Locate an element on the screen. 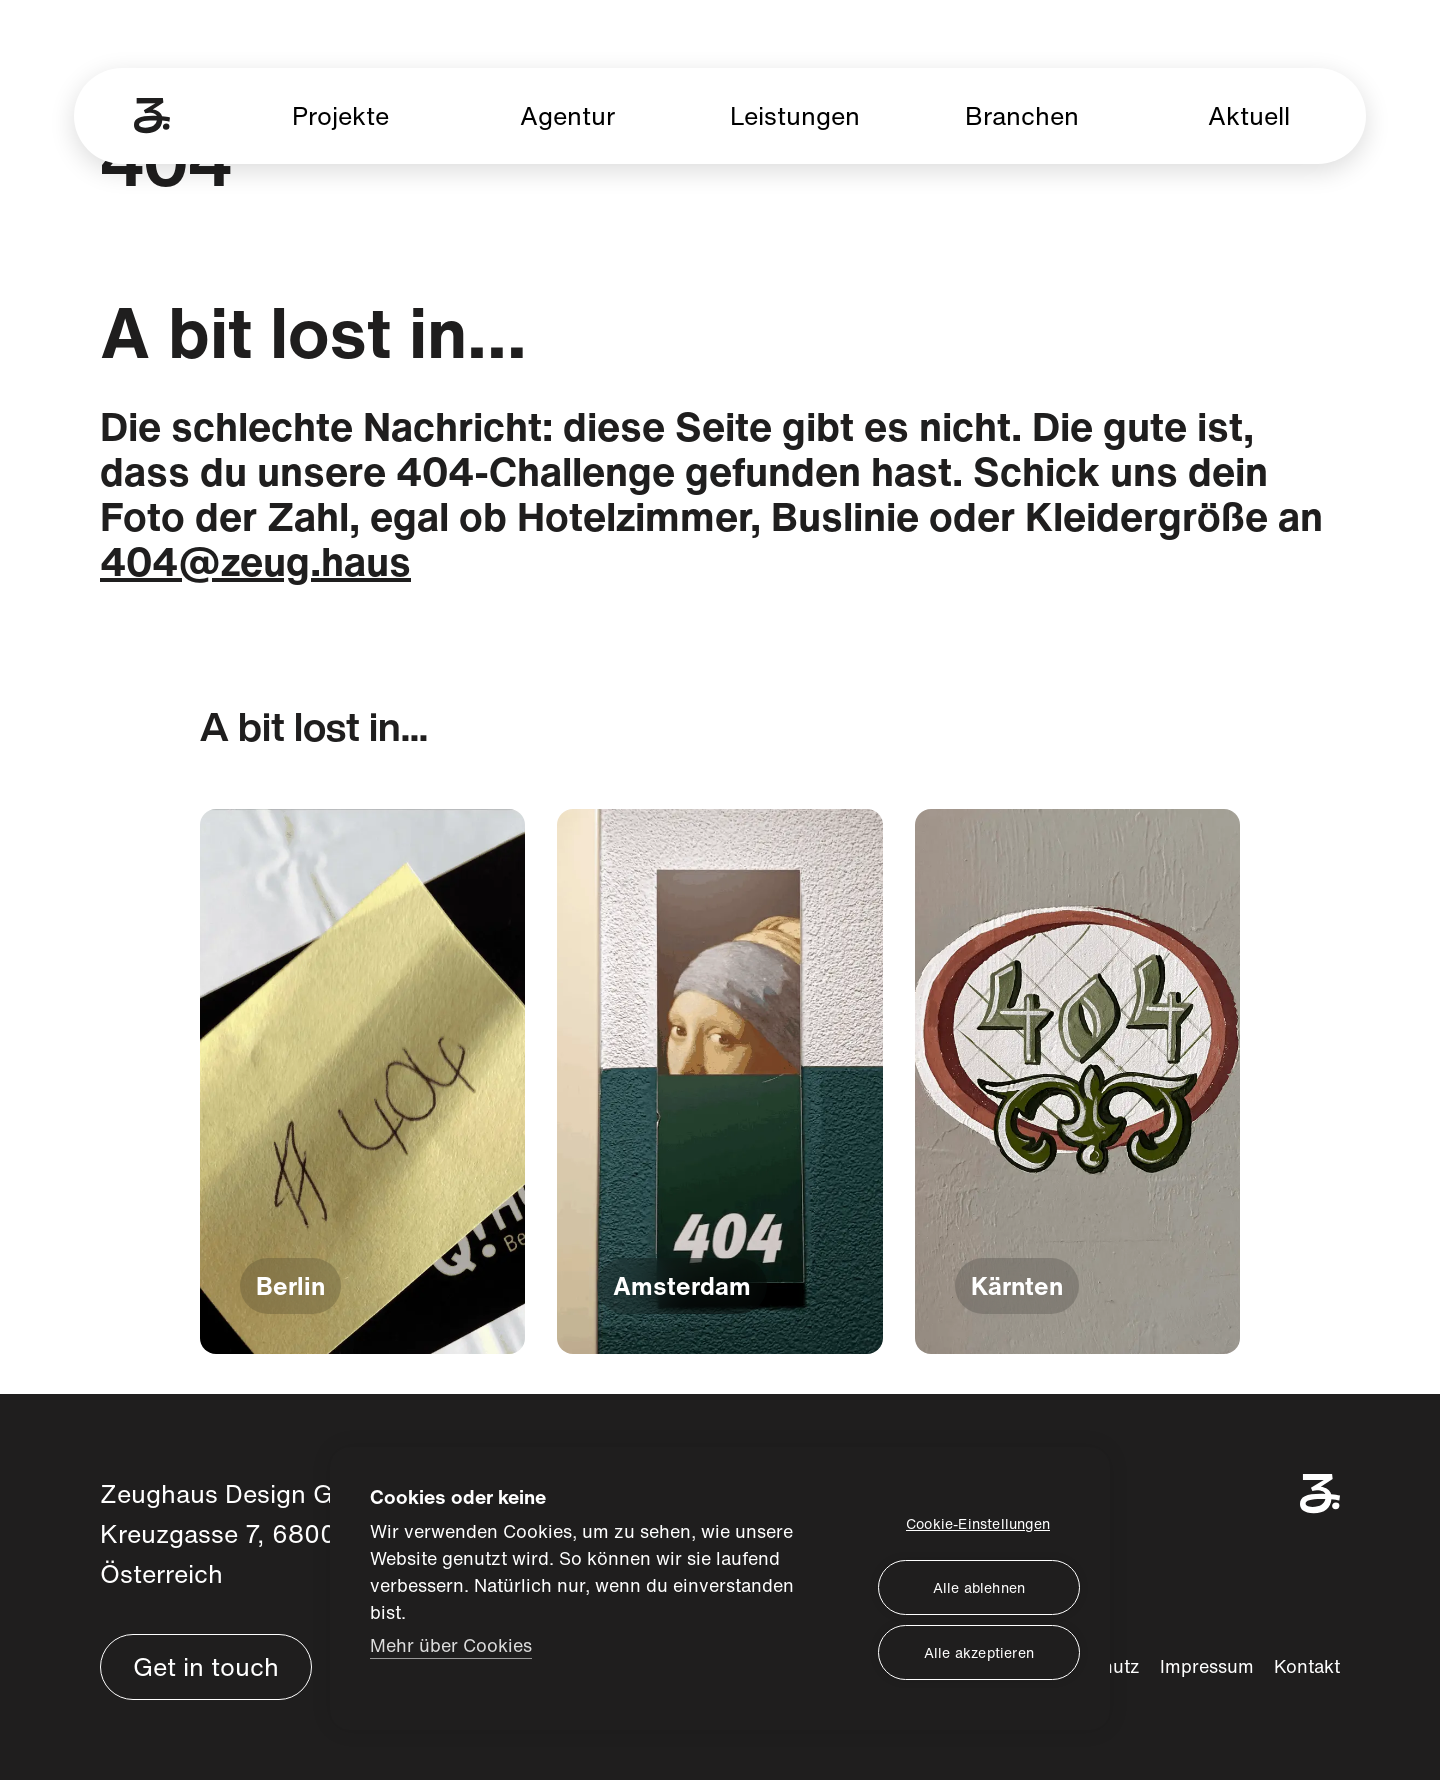  Cookie-Einstellungen is located at coordinates (978, 1522).